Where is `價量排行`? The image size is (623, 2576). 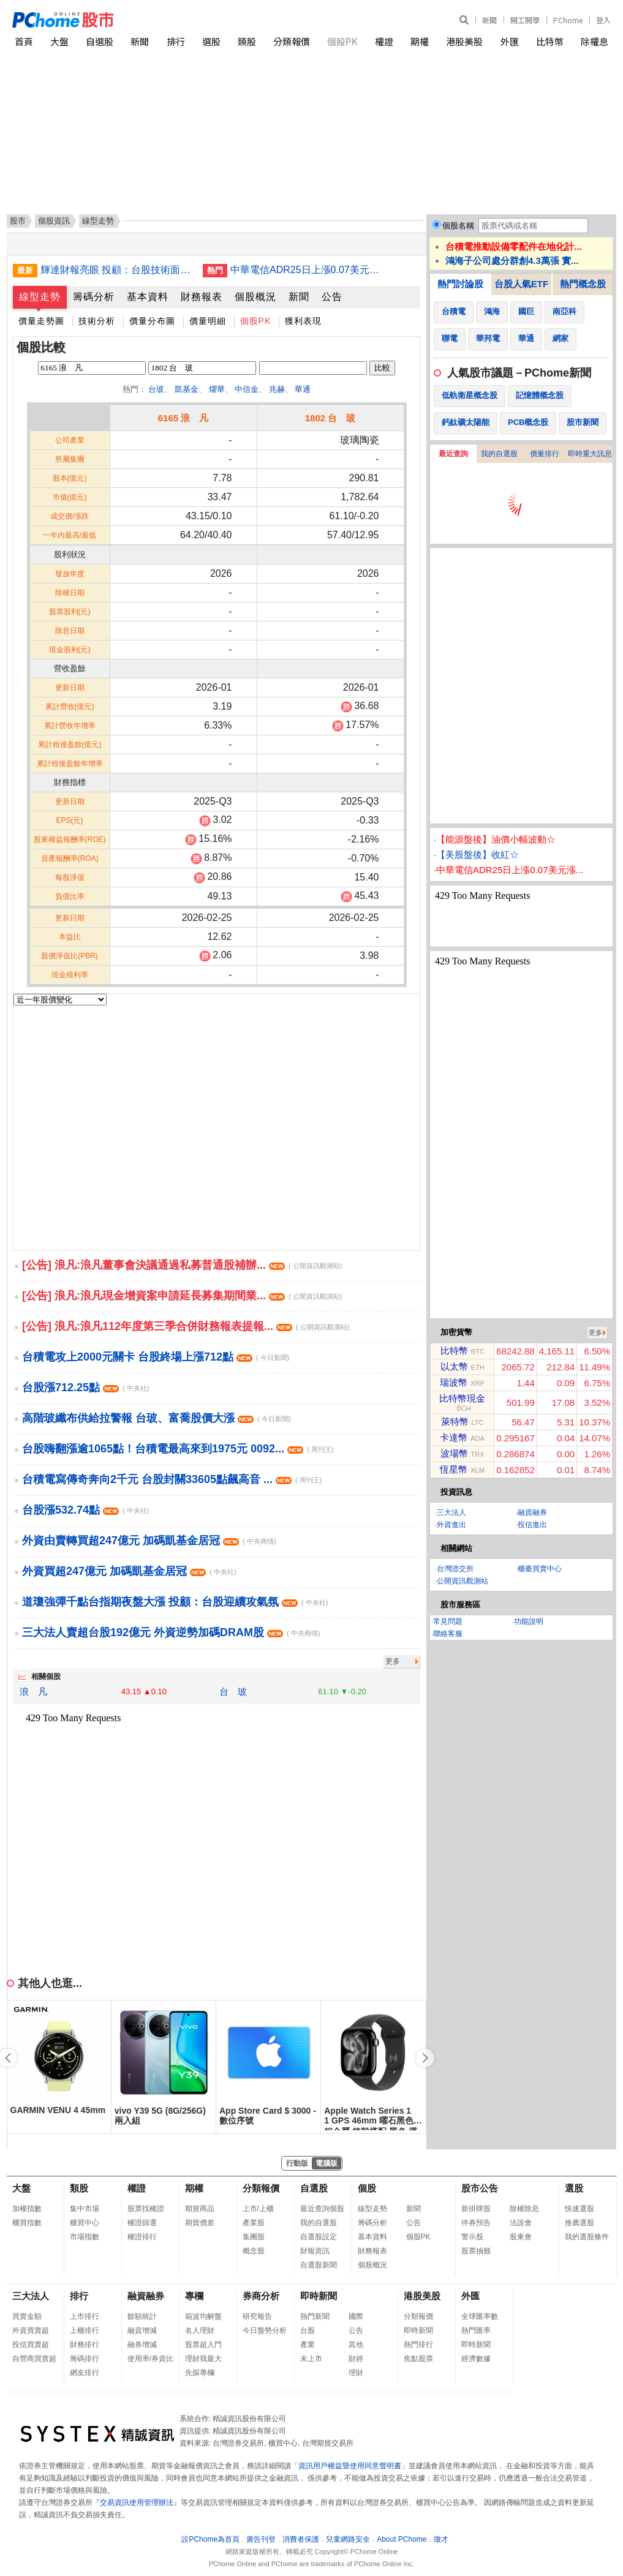
價量排行 is located at coordinates (544, 453).